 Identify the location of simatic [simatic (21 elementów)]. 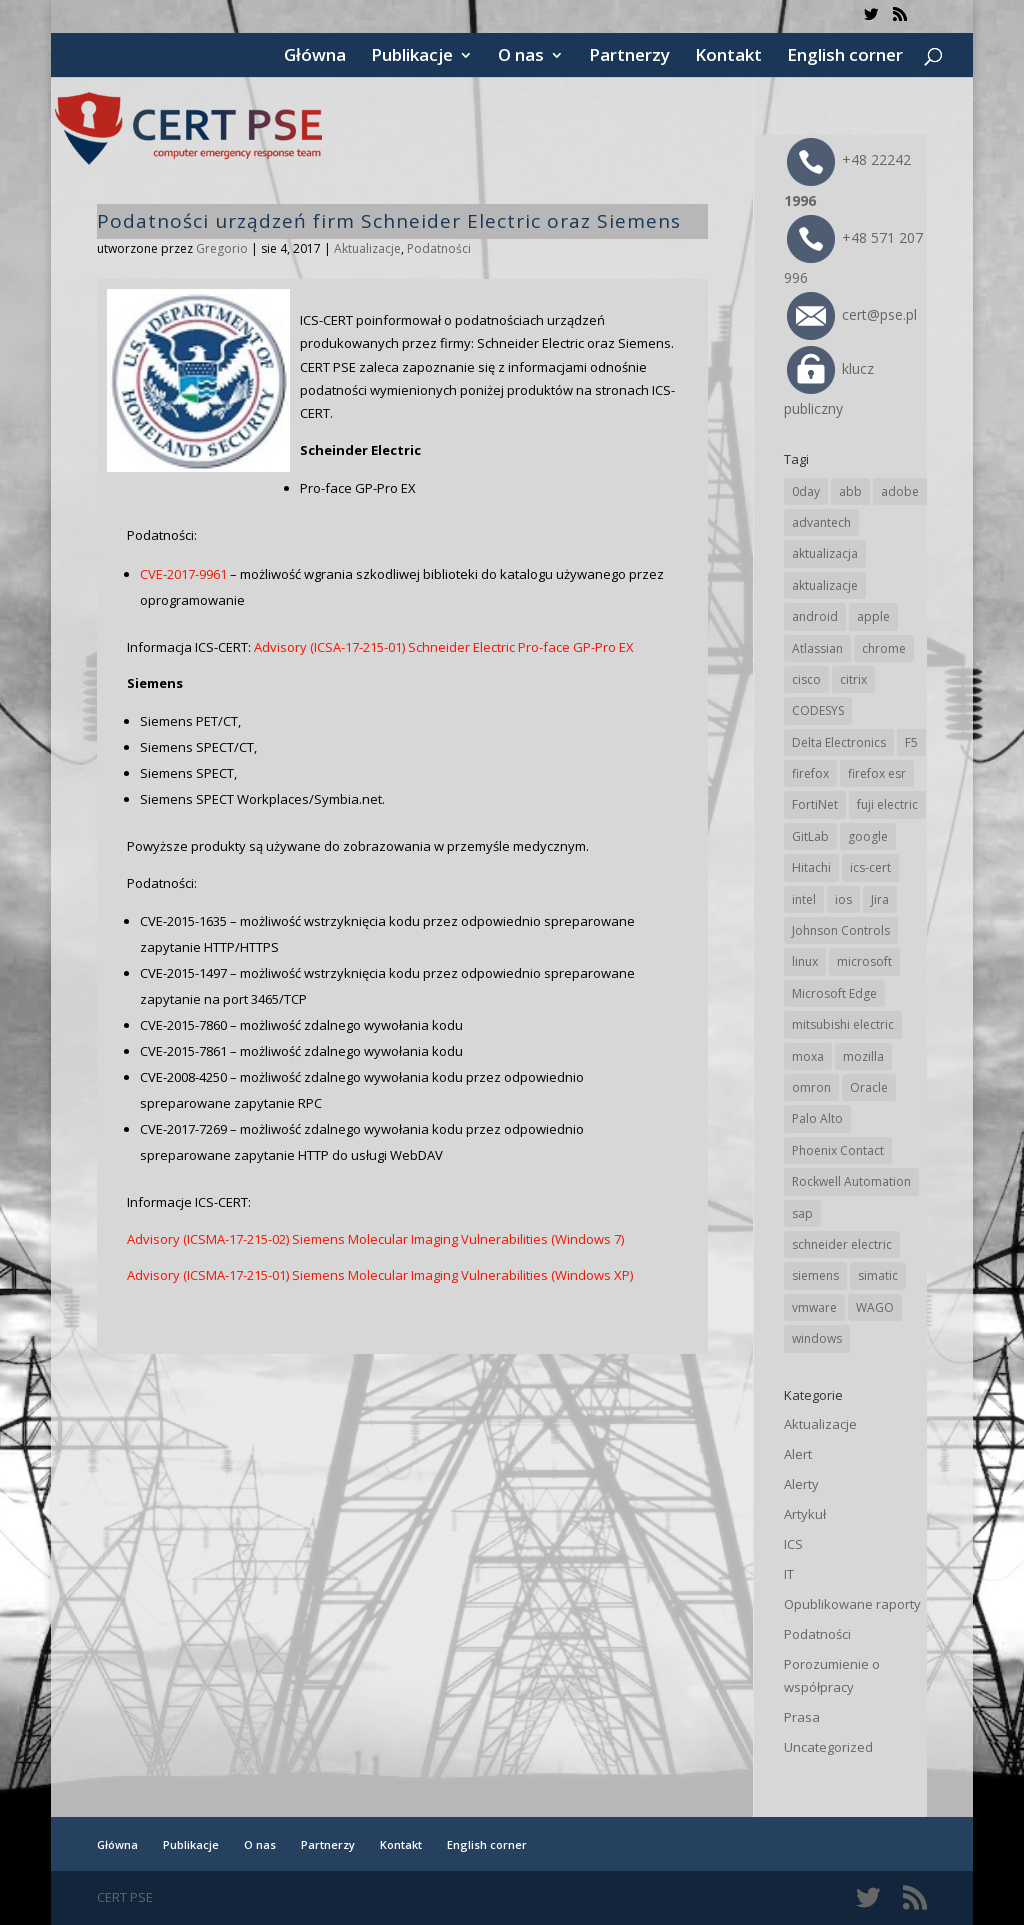
(878, 1275).